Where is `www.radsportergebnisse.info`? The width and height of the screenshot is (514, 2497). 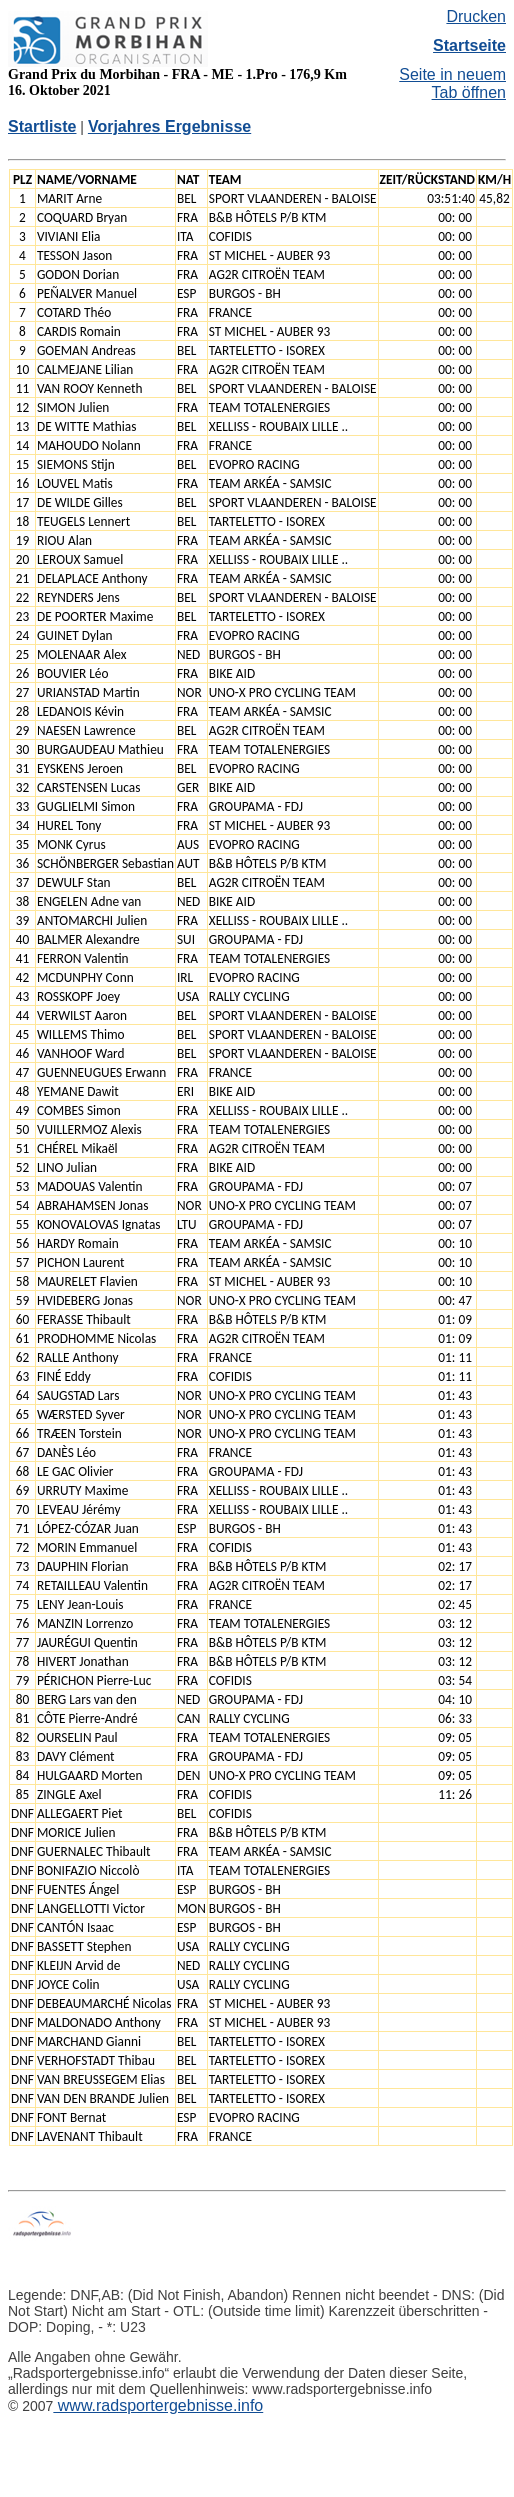 www.radsportergebnisse.info is located at coordinates (158, 2405).